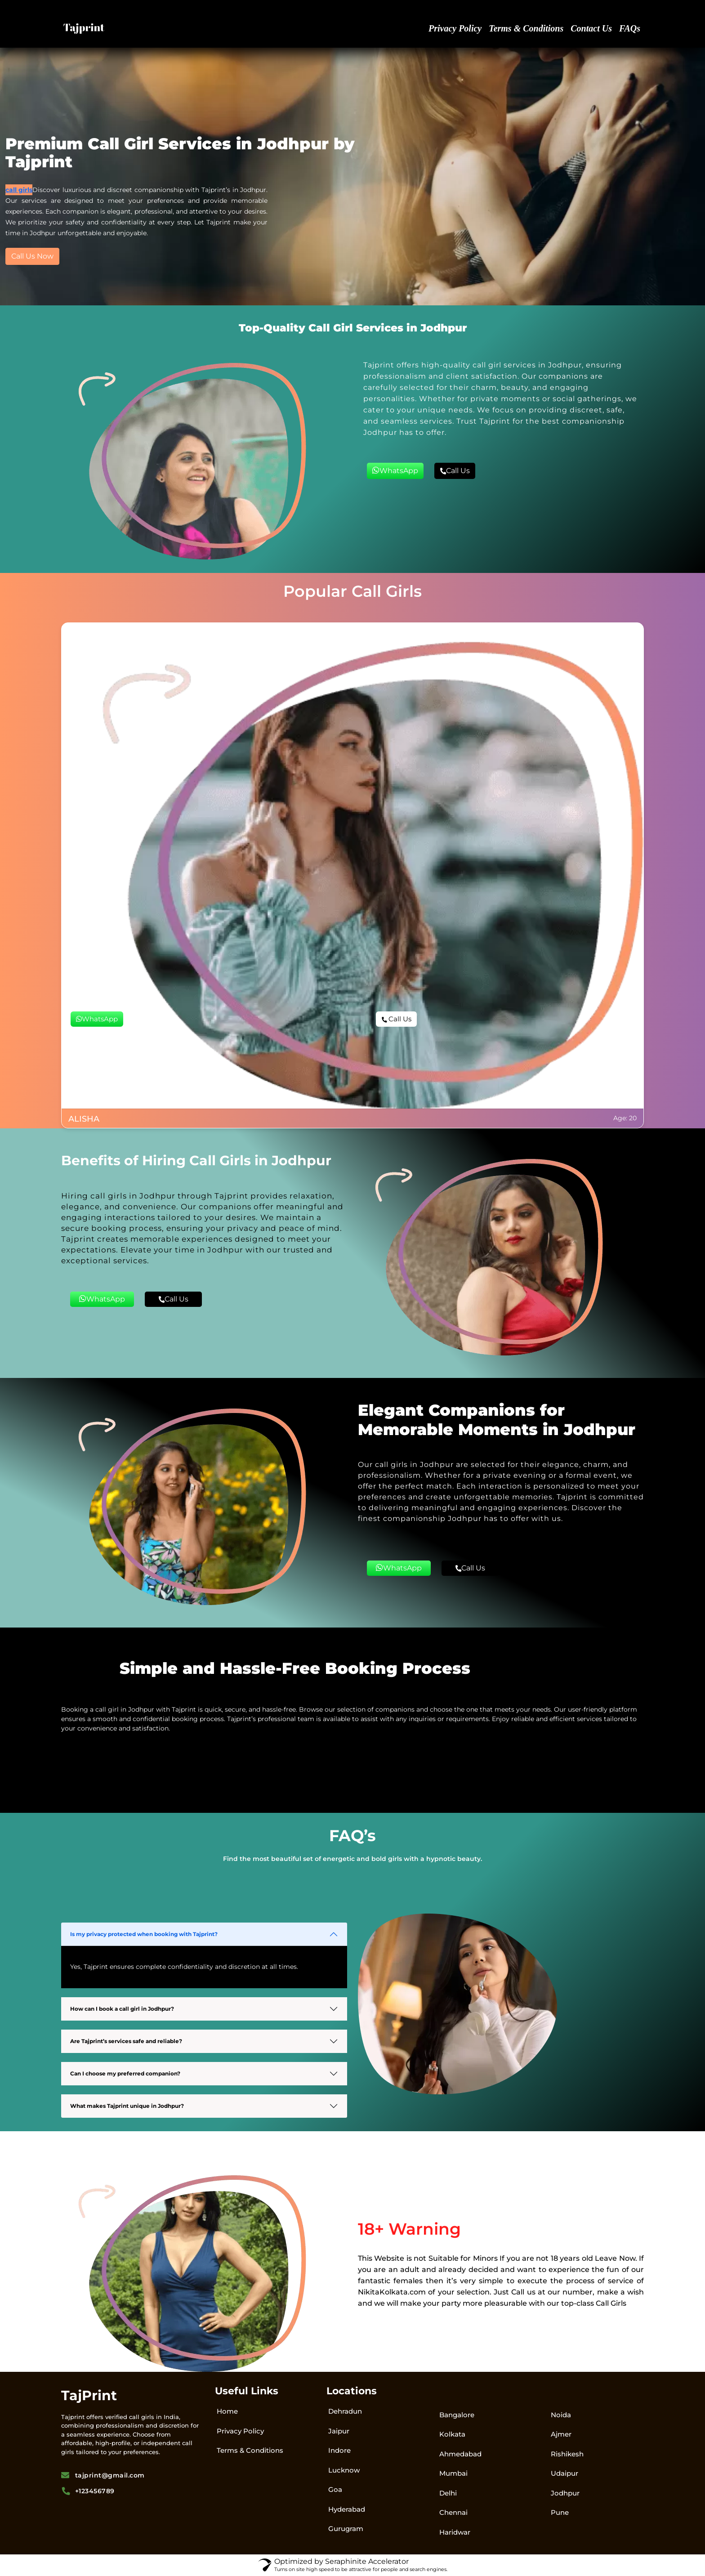  I want to click on Mumbai, so click(453, 2473).